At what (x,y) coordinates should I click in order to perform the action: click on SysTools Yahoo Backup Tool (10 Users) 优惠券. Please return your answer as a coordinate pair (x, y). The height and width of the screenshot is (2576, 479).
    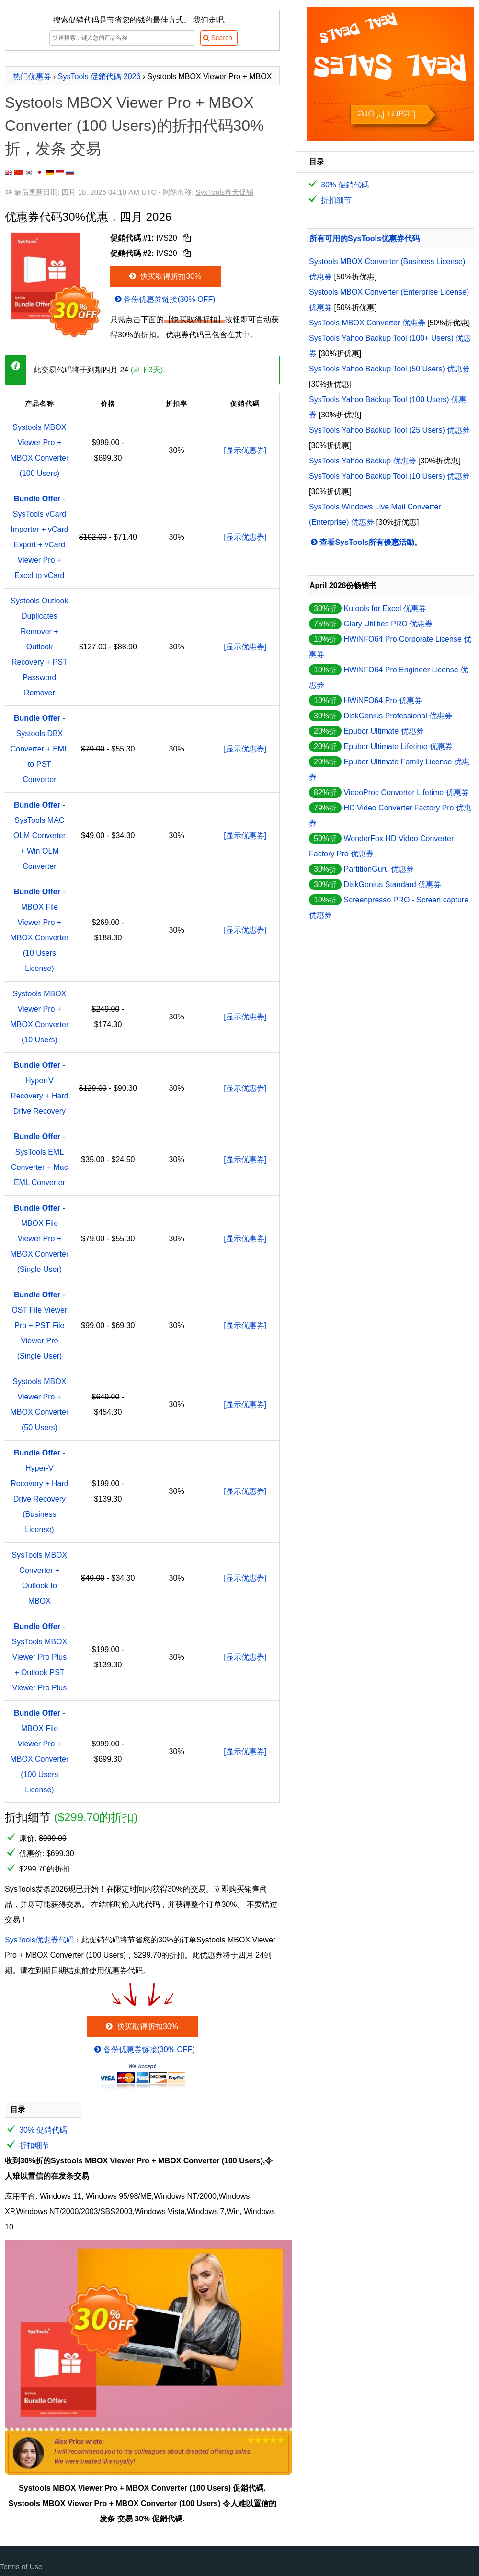
    Looking at the image, I should click on (389, 476).